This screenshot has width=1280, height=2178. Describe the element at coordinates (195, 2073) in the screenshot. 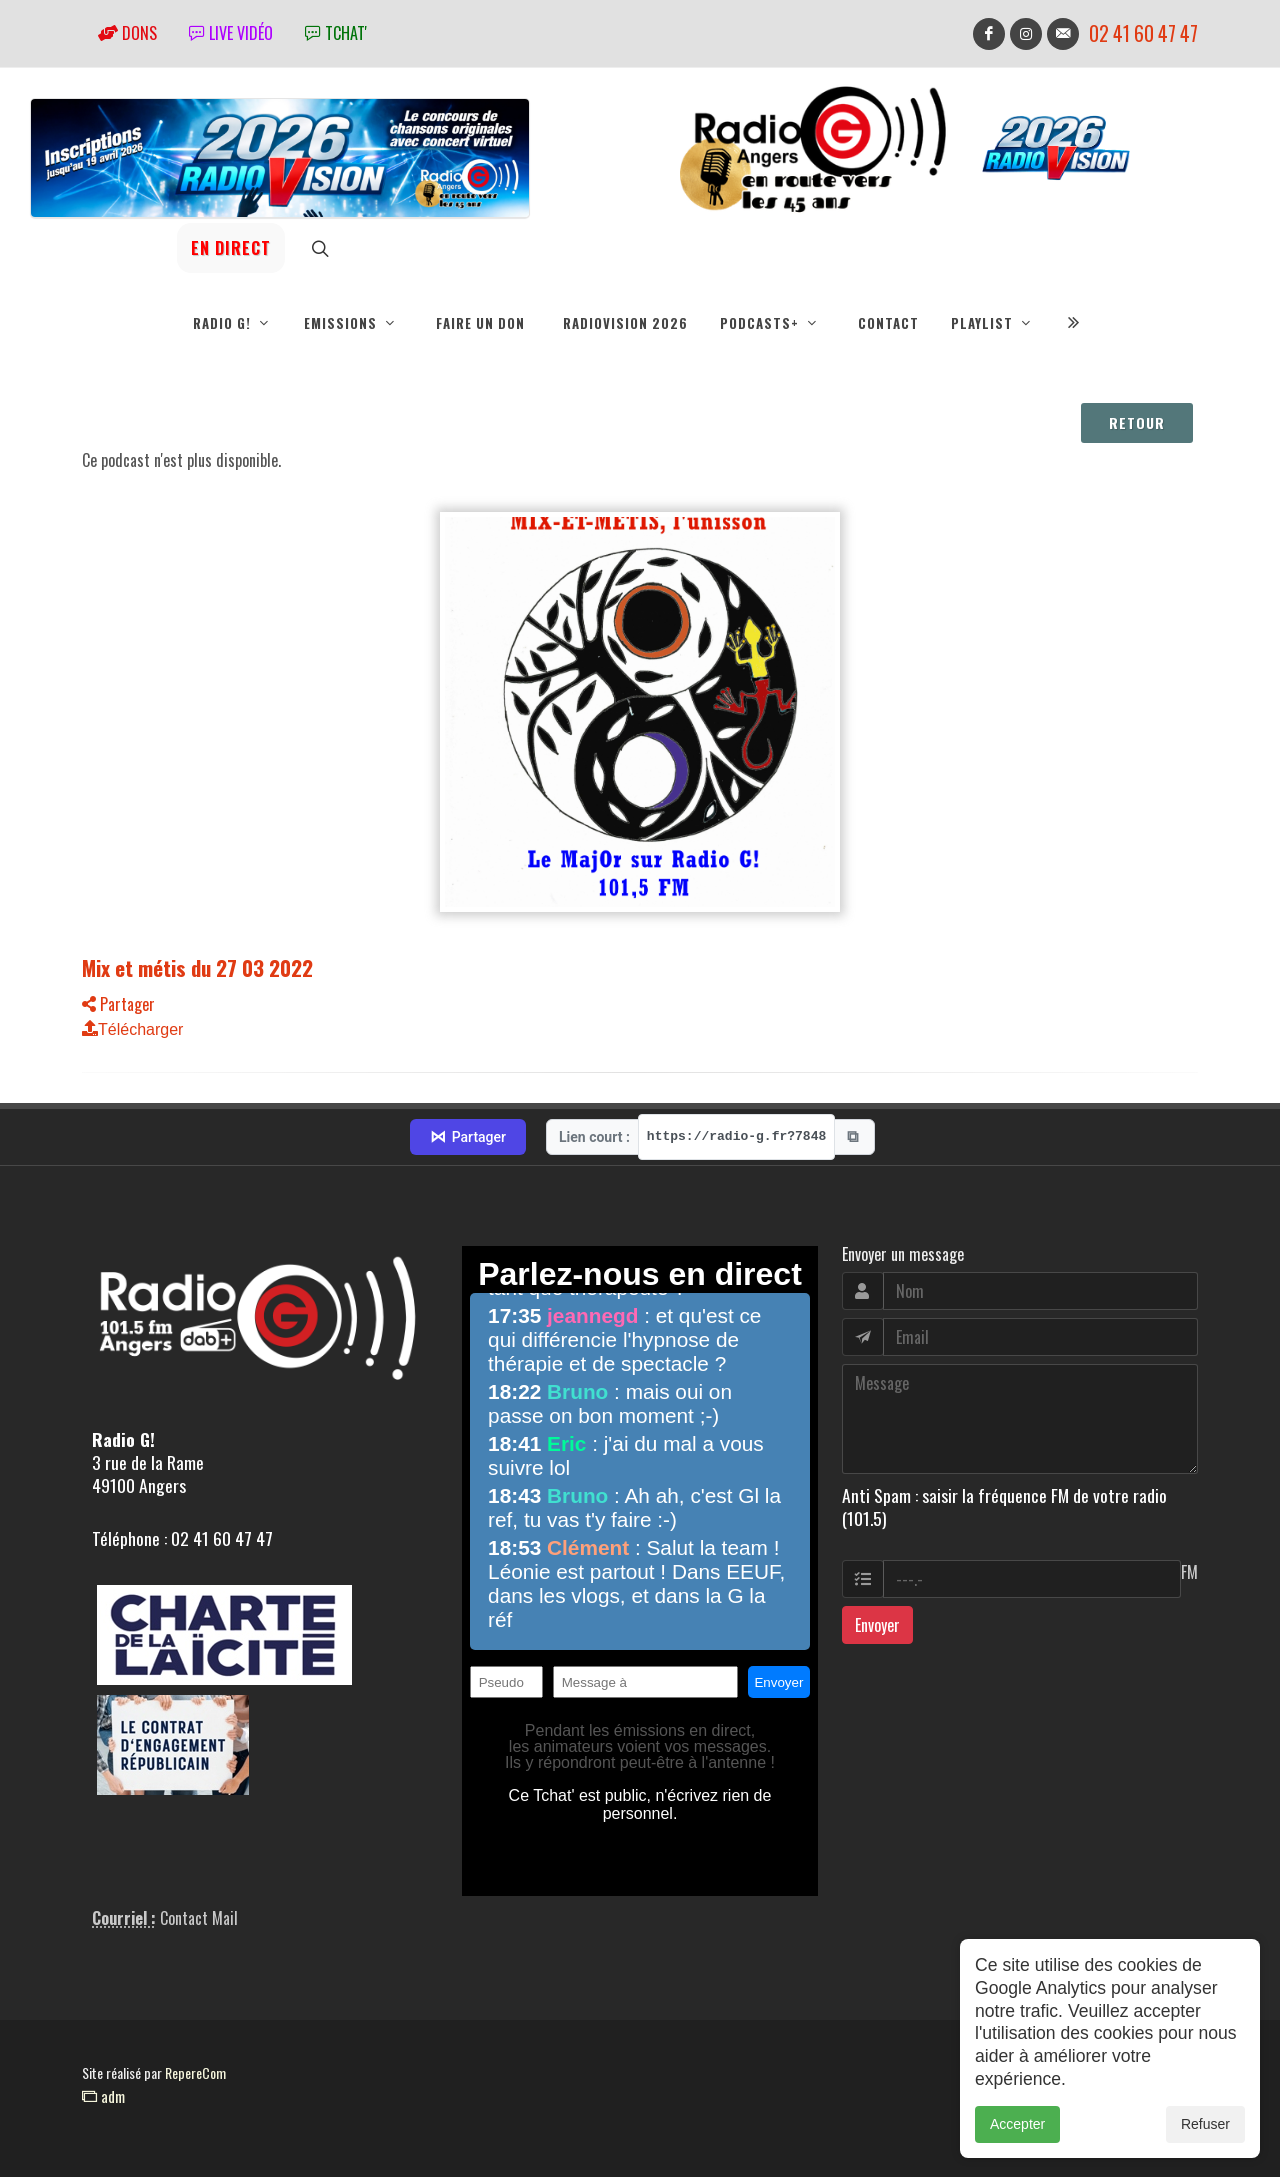

I see `RepereCom` at that location.